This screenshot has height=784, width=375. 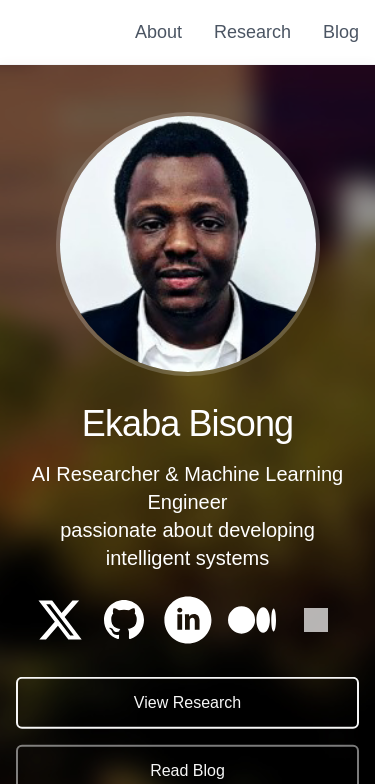 What do you see at coordinates (187, 703) in the screenshot?
I see `View Research` at bounding box center [187, 703].